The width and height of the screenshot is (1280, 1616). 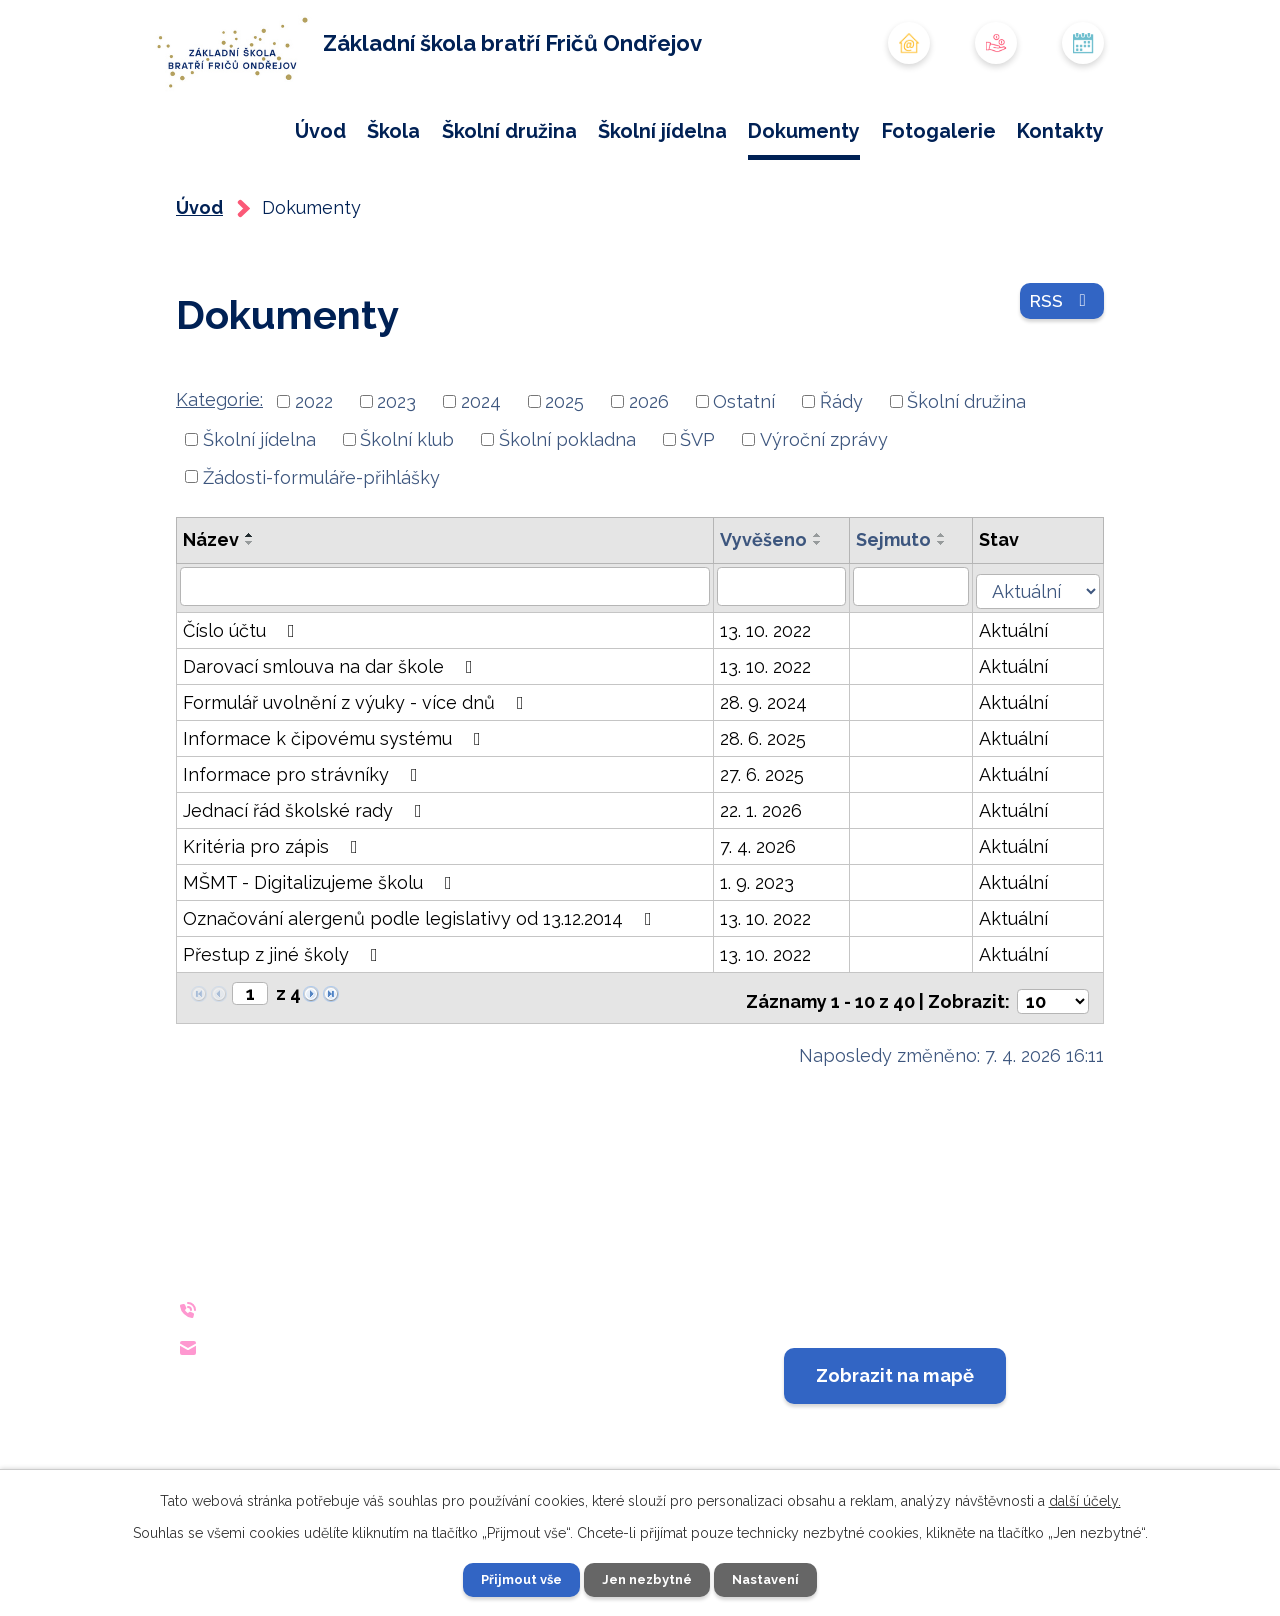 I want to click on Sejmuto, so click(x=903, y=604).